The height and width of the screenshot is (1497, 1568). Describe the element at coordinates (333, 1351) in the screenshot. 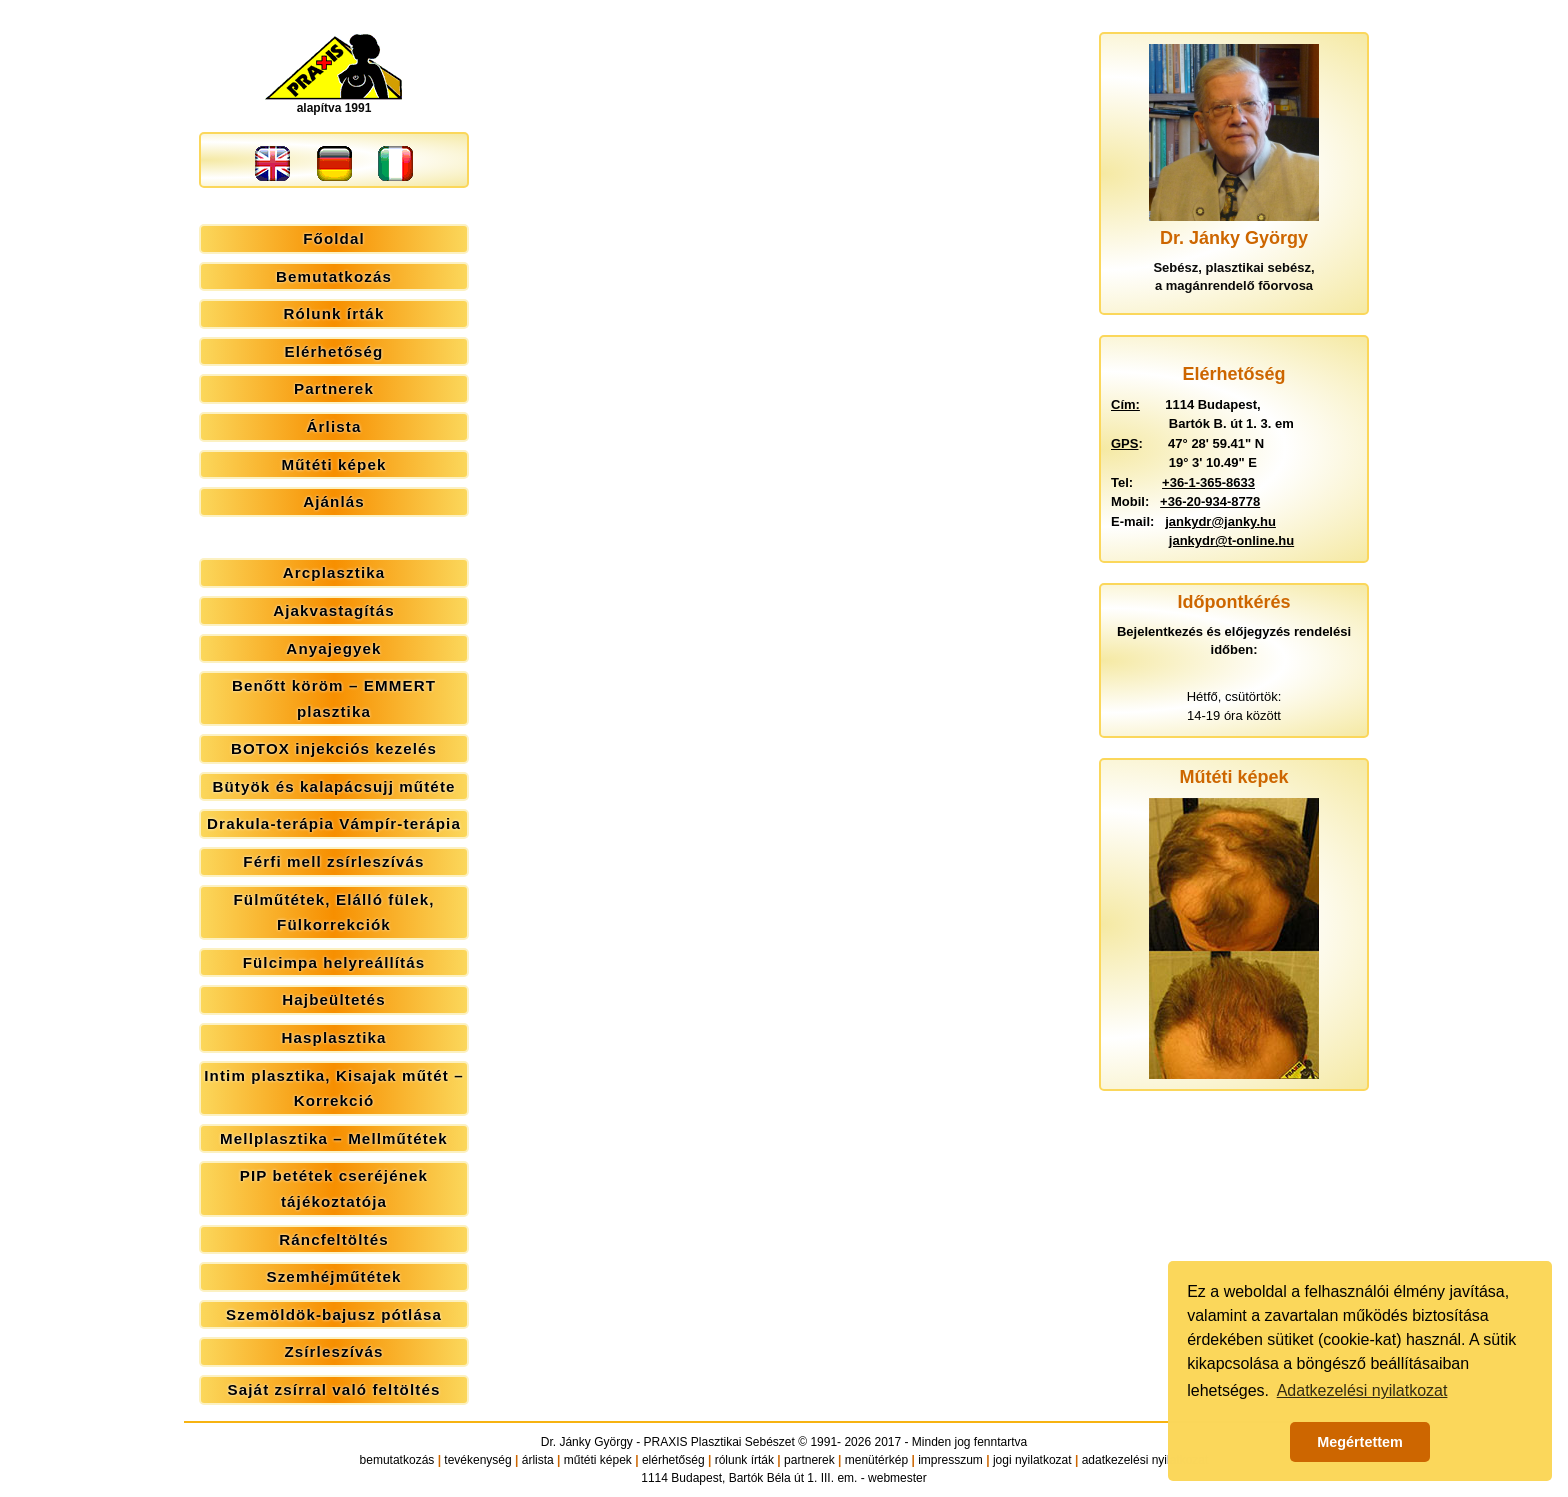

I see `Zsírleszívás` at that location.